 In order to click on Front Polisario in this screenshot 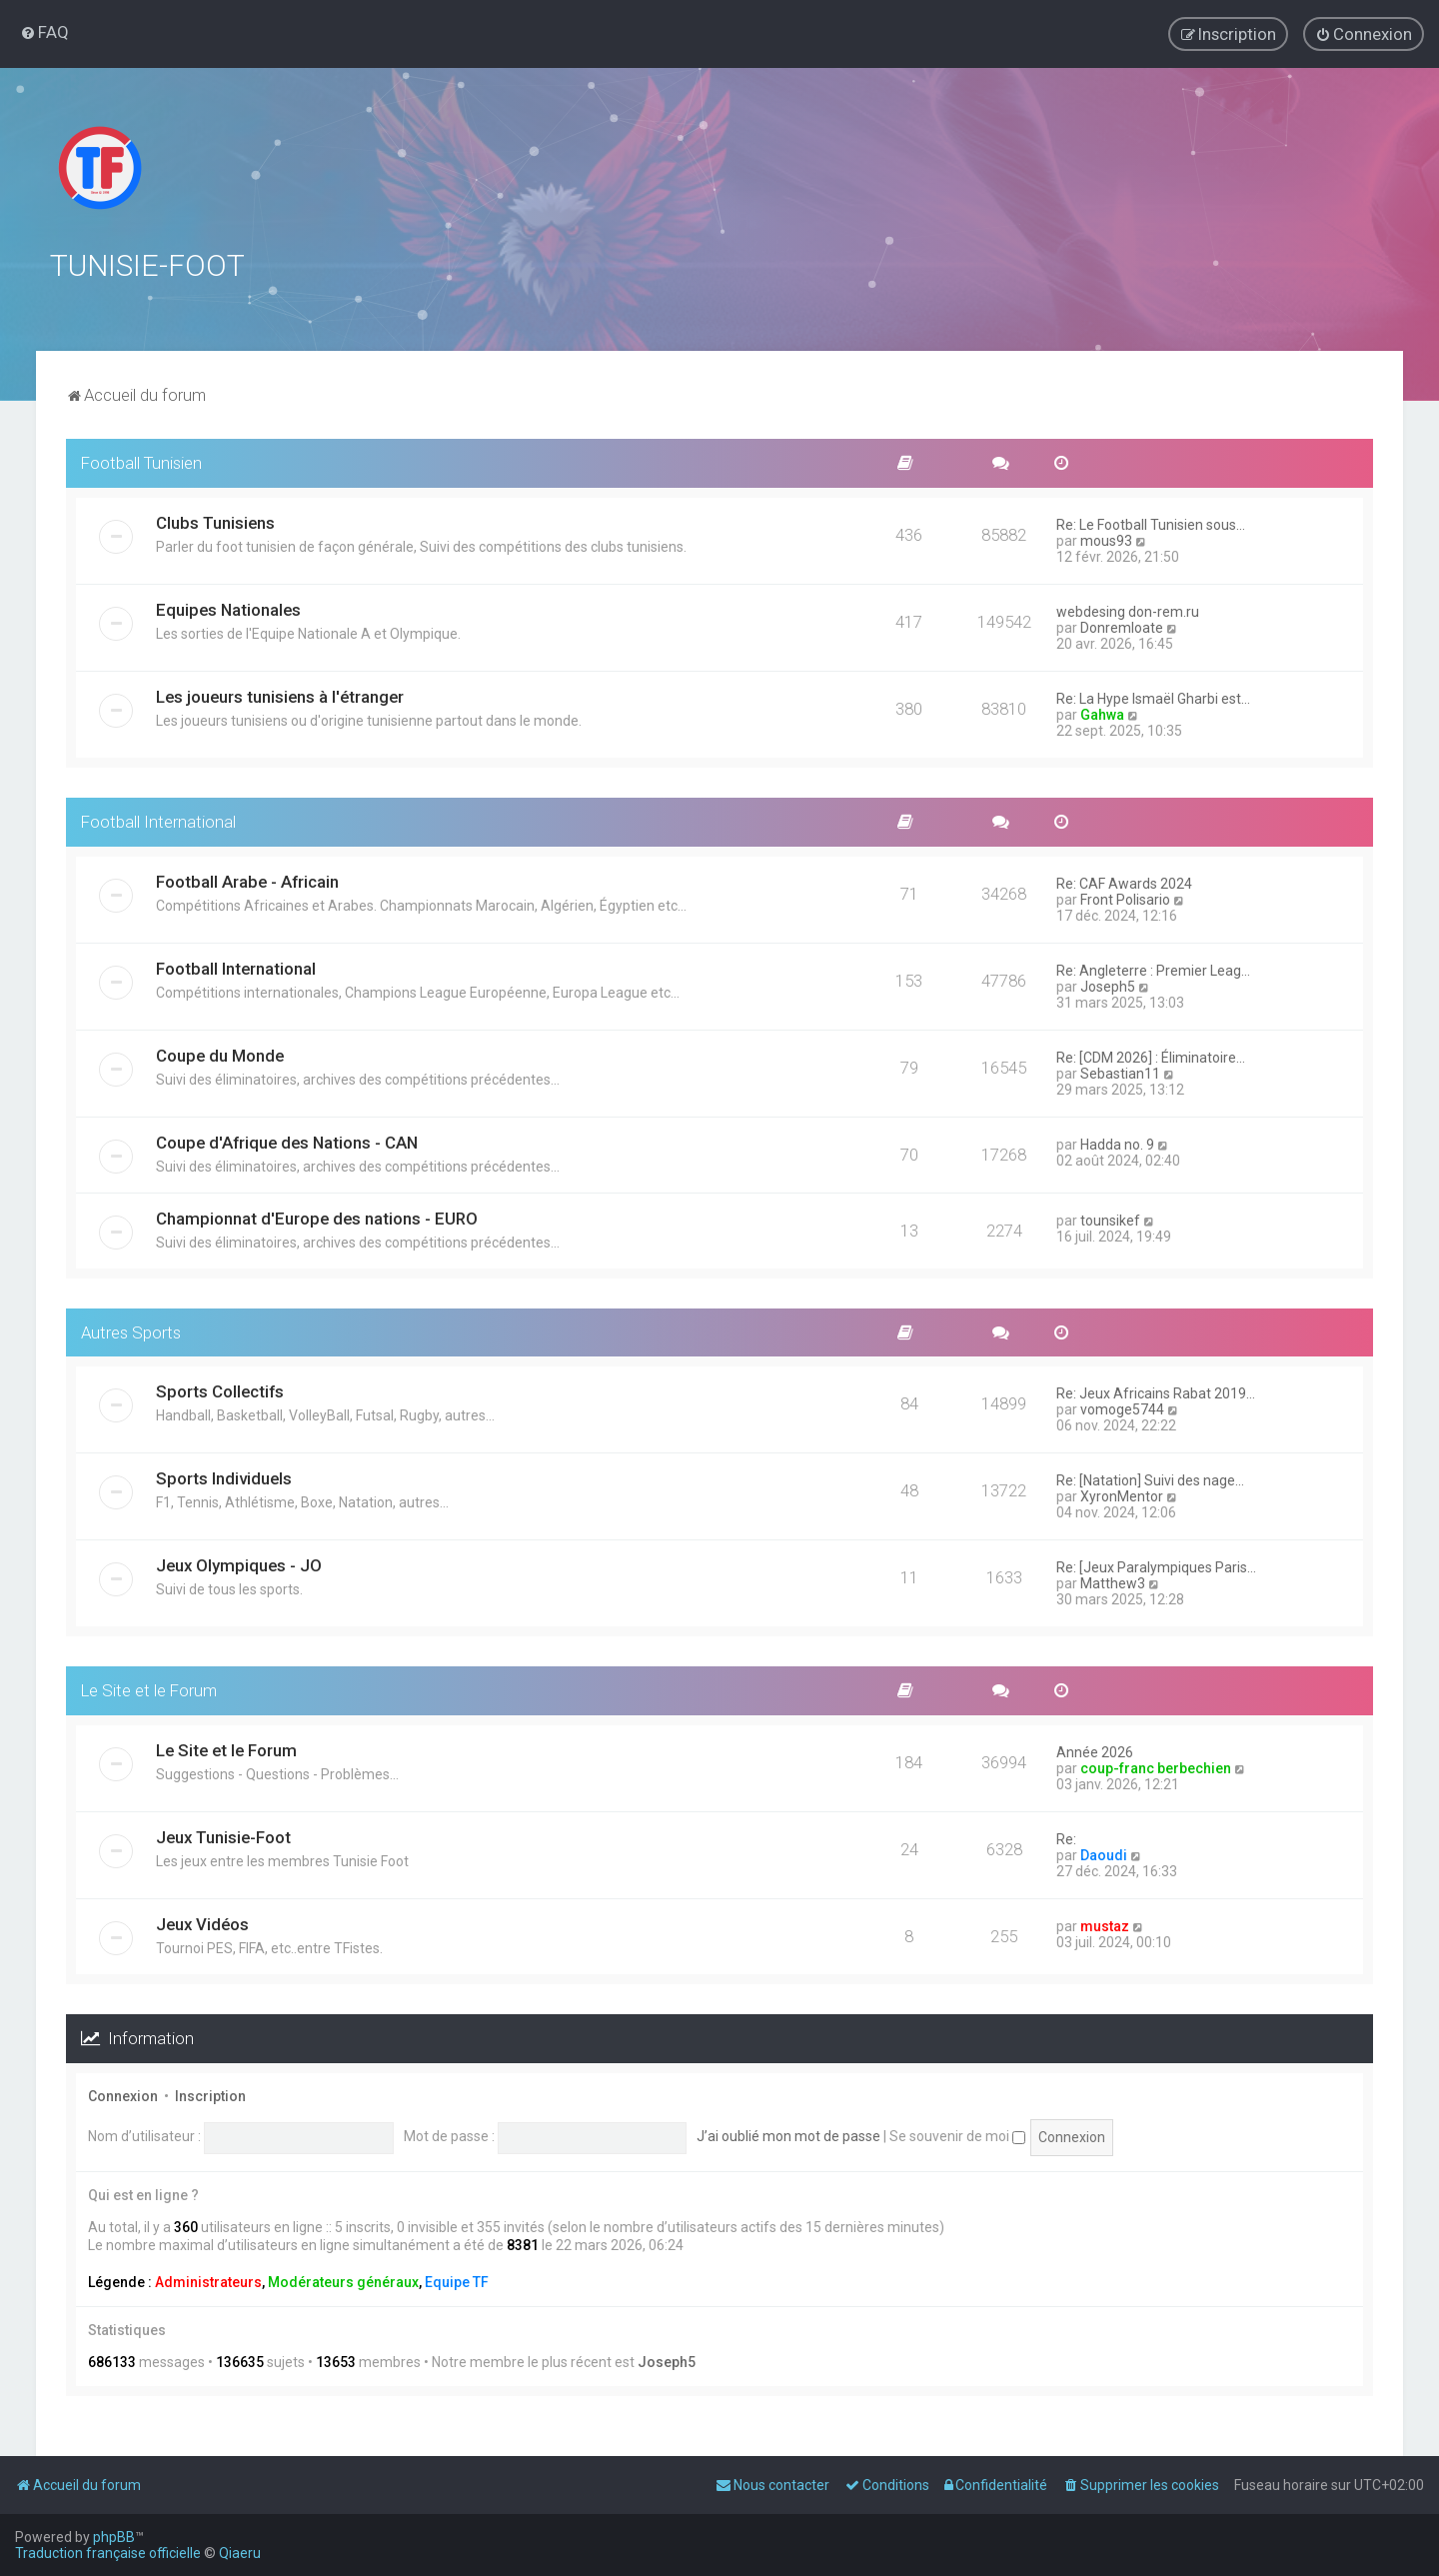, I will do `click(1125, 899)`.